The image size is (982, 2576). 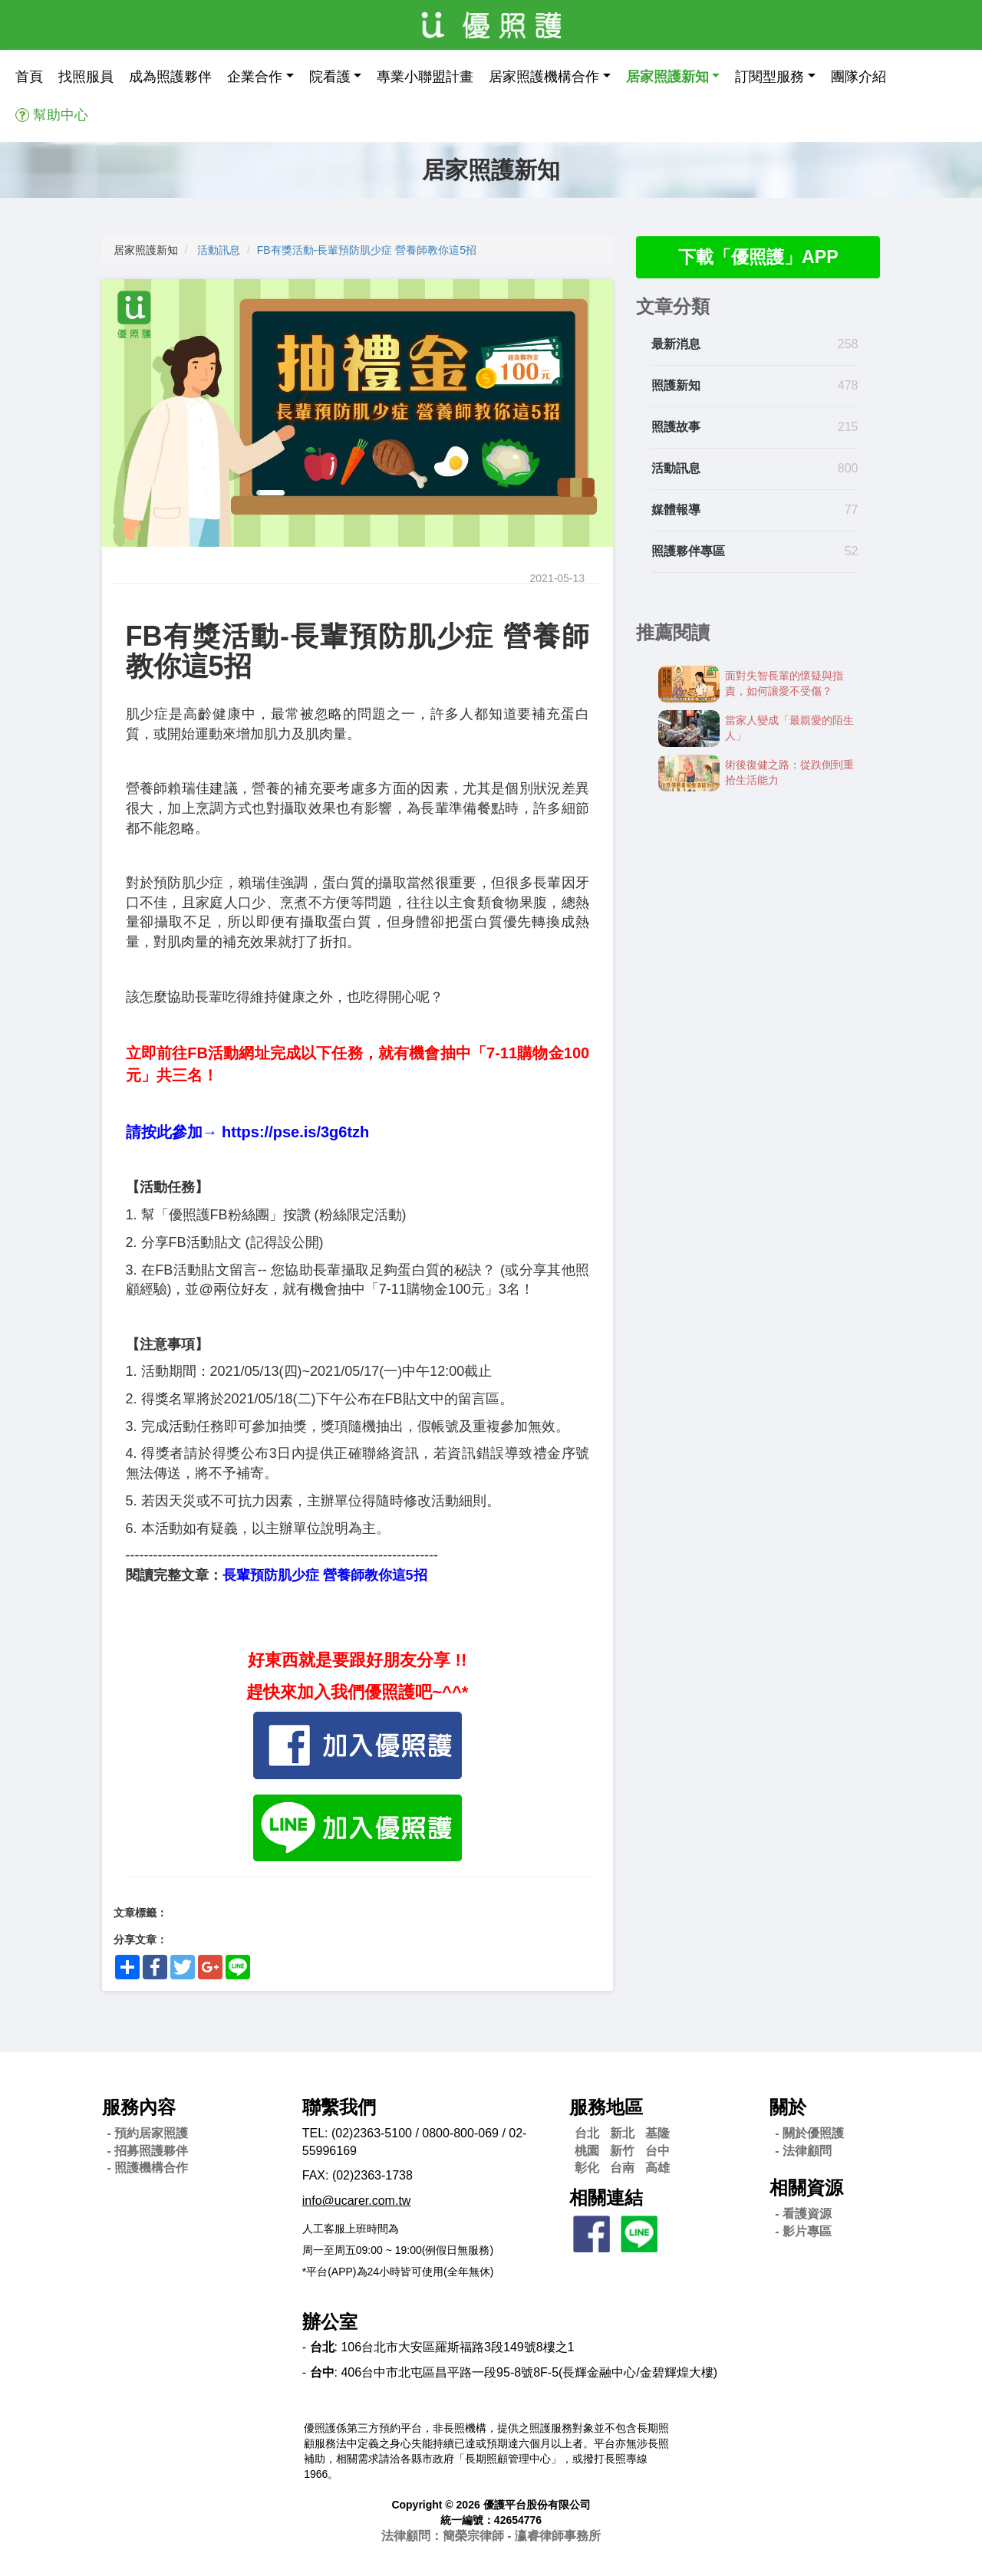 What do you see at coordinates (858, 76) in the screenshot?
I see `團隊介紹 [button]` at bounding box center [858, 76].